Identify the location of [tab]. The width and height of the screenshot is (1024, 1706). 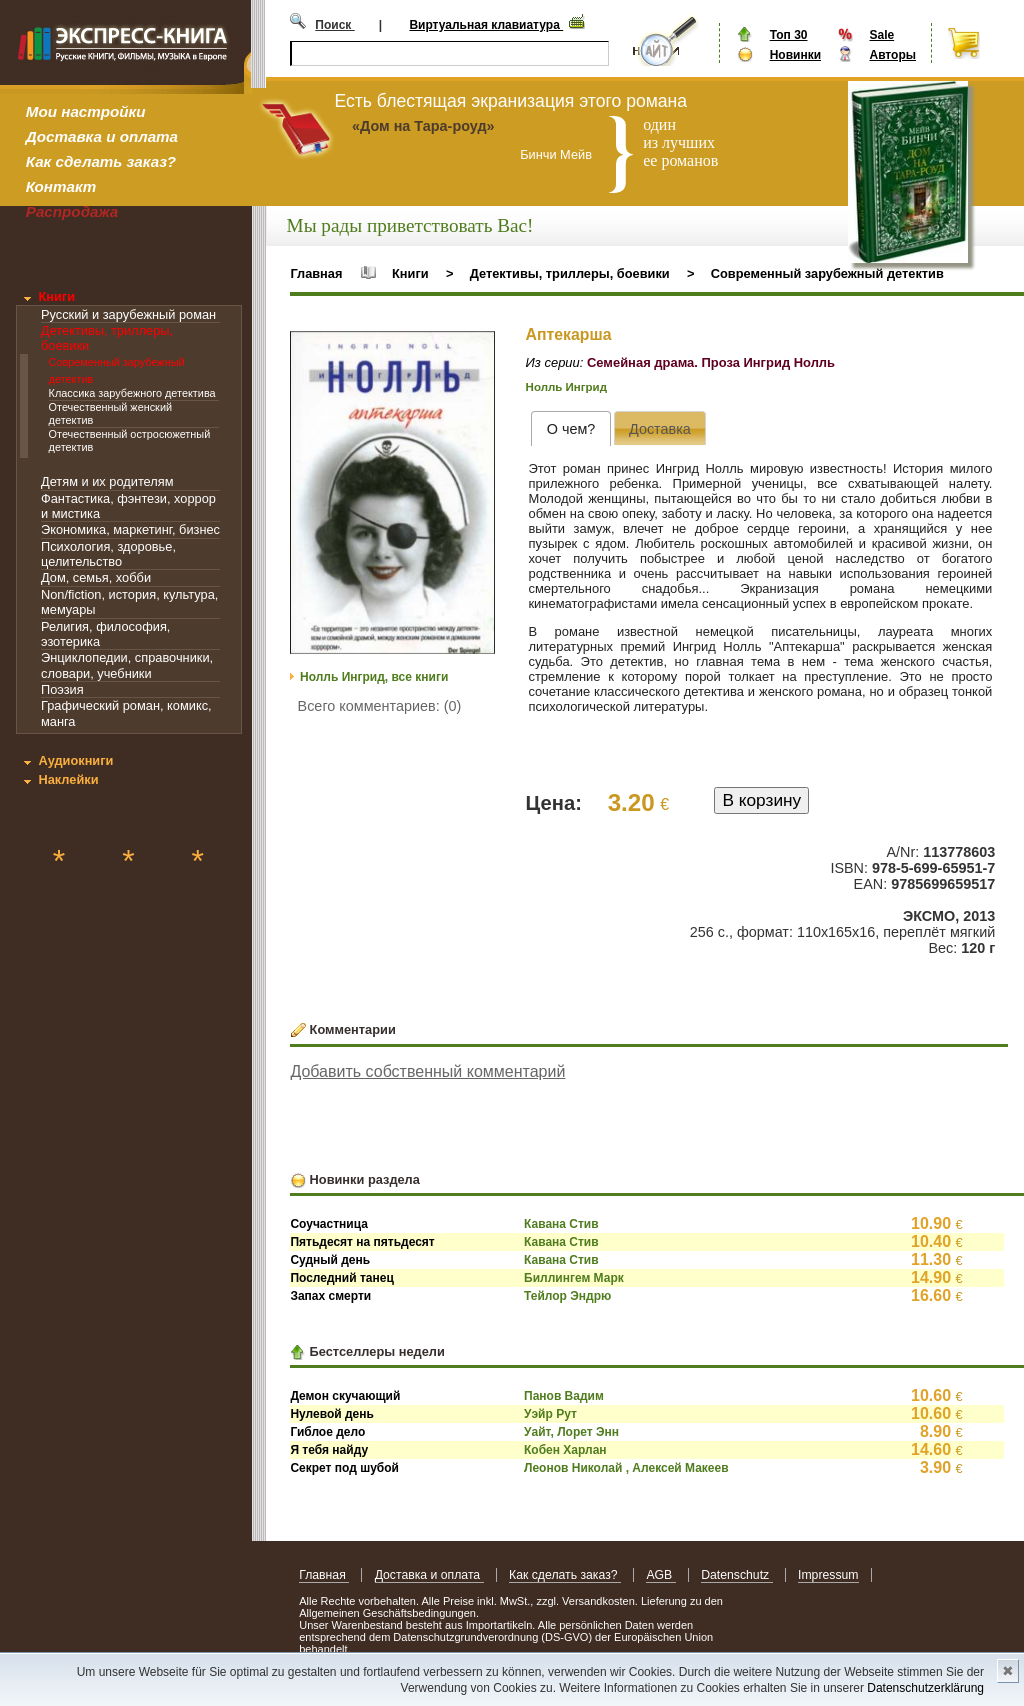
(570, 428).